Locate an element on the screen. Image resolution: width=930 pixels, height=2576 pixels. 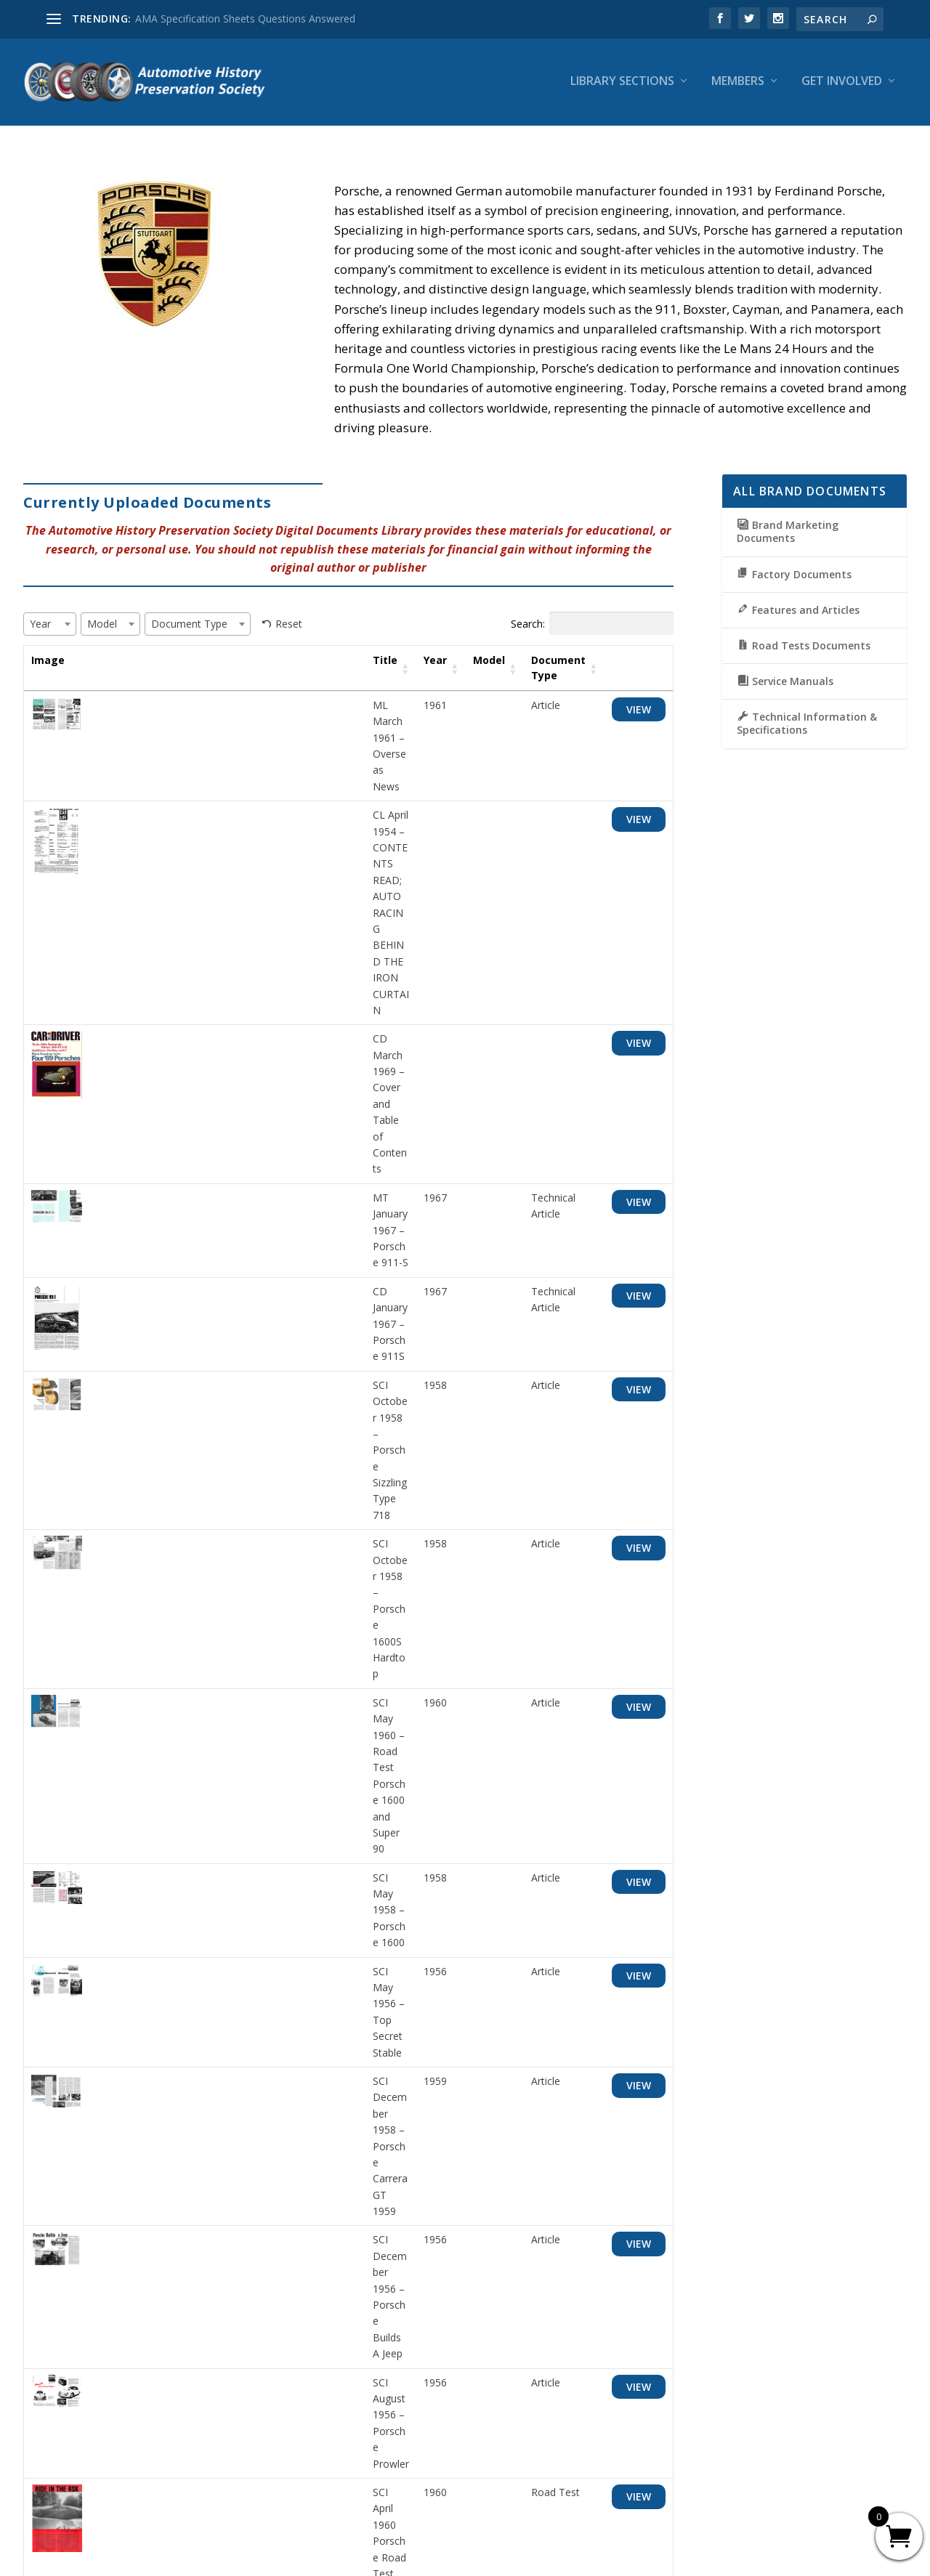
[combobox] is located at coordinates (49, 628).